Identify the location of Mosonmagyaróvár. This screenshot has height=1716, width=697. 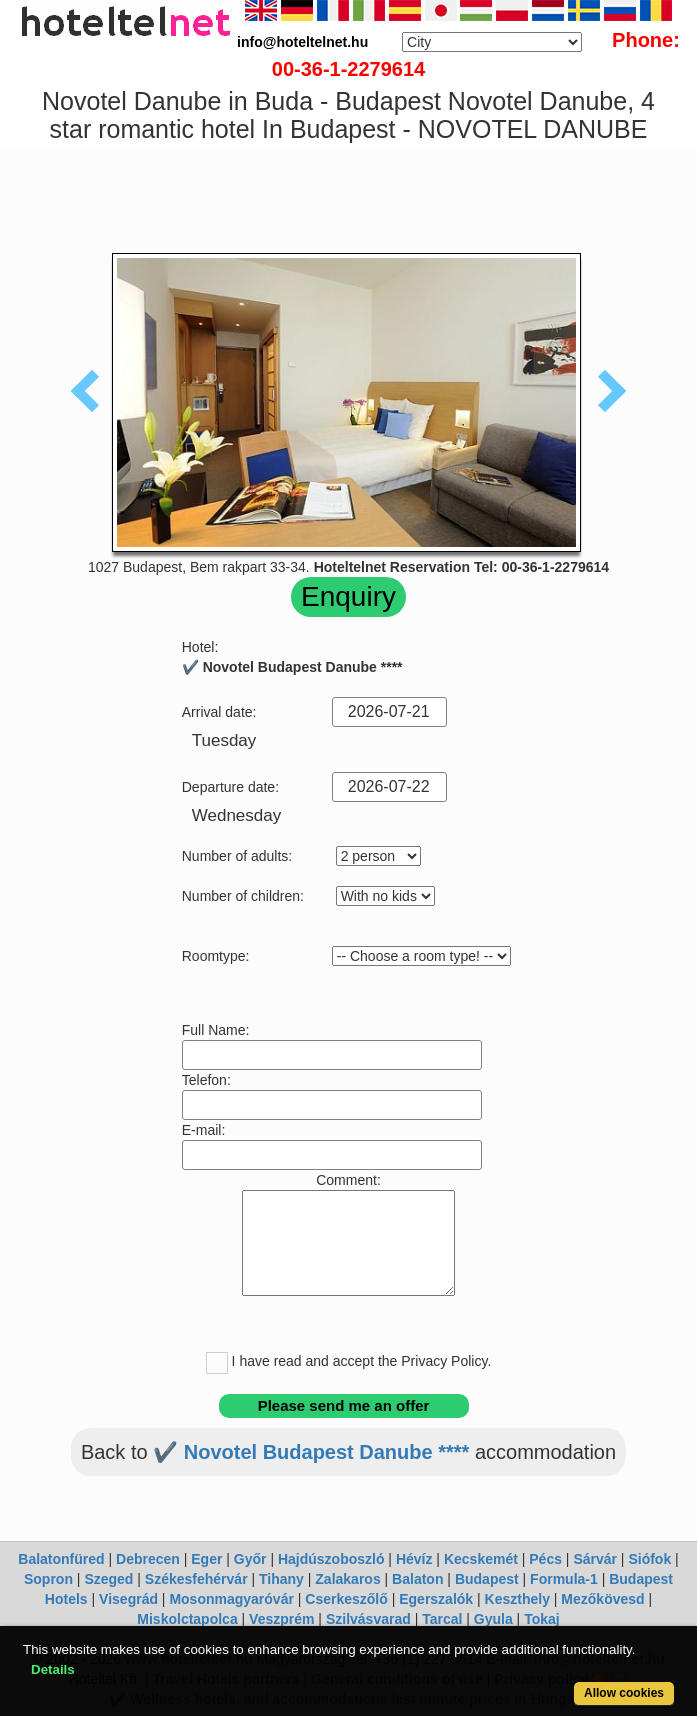
(231, 1599).